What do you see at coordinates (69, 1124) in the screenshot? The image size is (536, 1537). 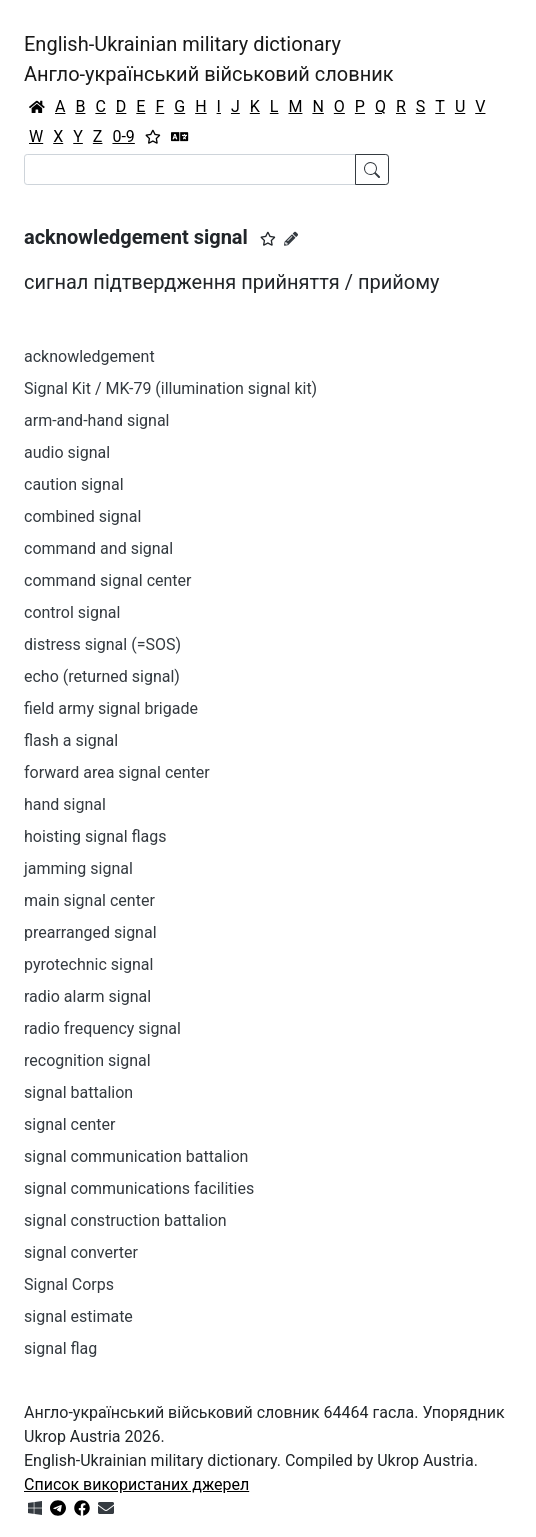 I see `signal center` at bounding box center [69, 1124].